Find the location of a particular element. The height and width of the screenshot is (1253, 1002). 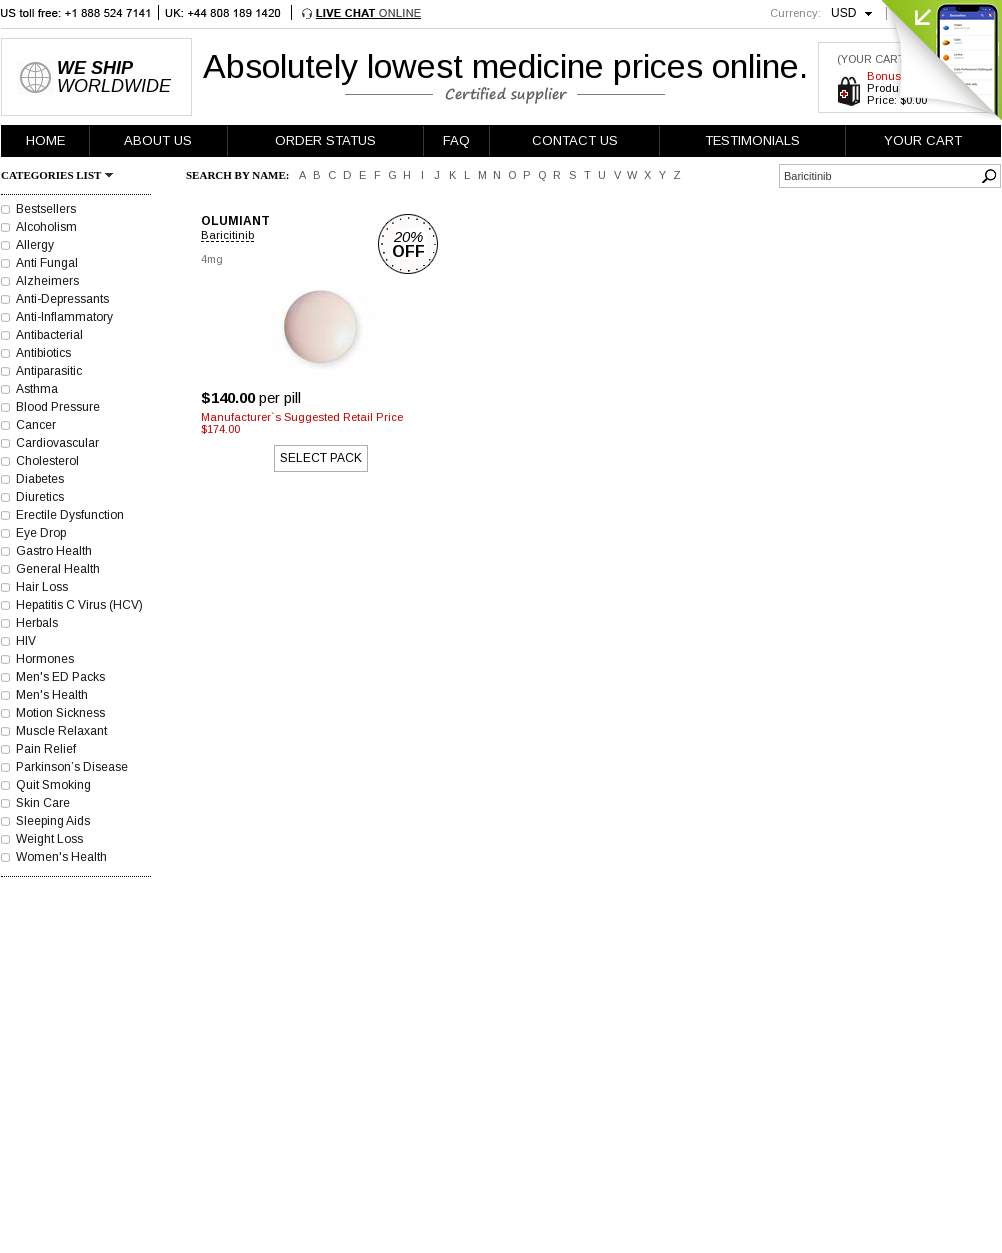

4mg is located at coordinates (212, 259).